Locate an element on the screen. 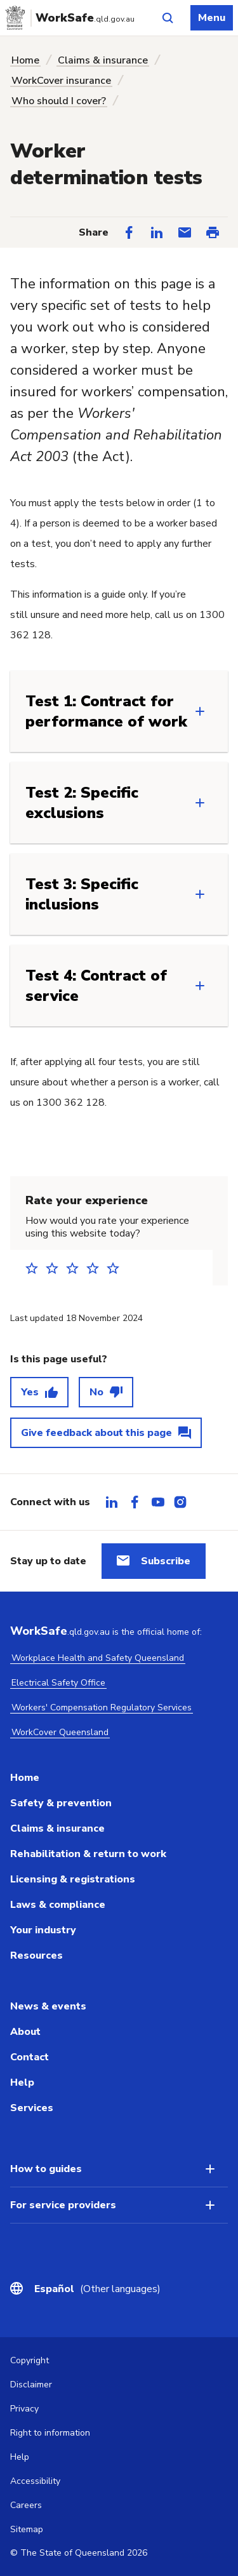 The image size is (238, 2576). Electrical Safety Office is located at coordinates (58, 1683).